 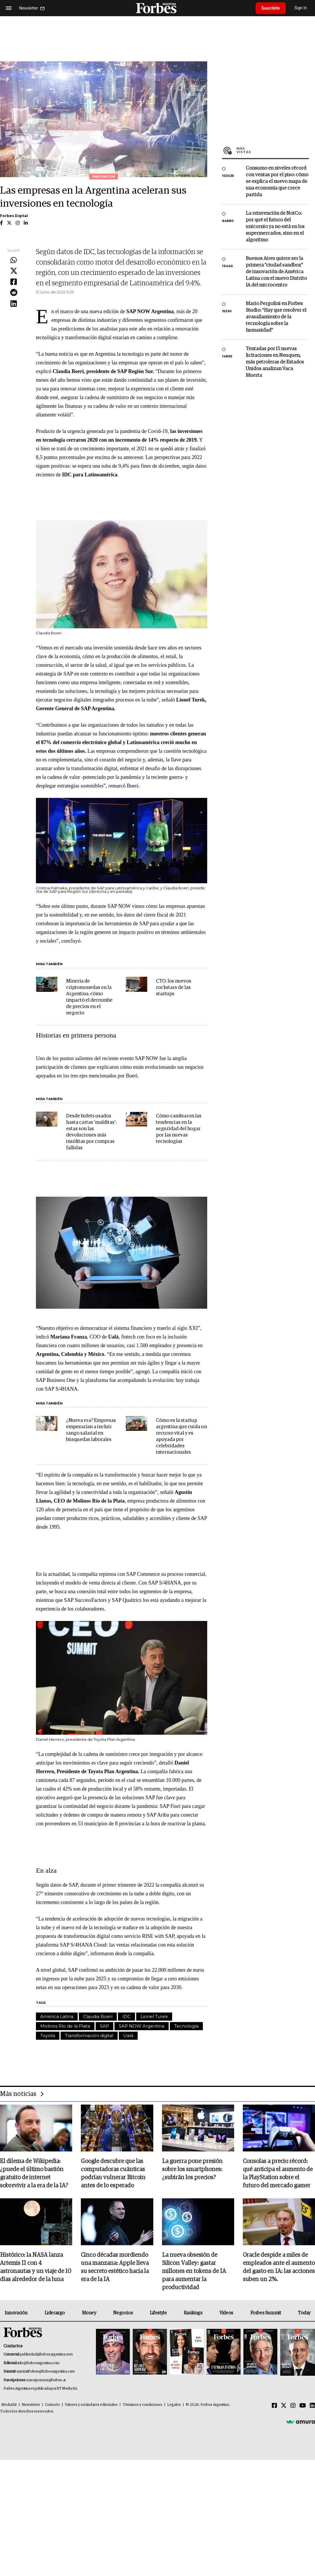 What do you see at coordinates (158, 2313) in the screenshot?
I see `Lifestyle` at bounding box center [158, 2313].